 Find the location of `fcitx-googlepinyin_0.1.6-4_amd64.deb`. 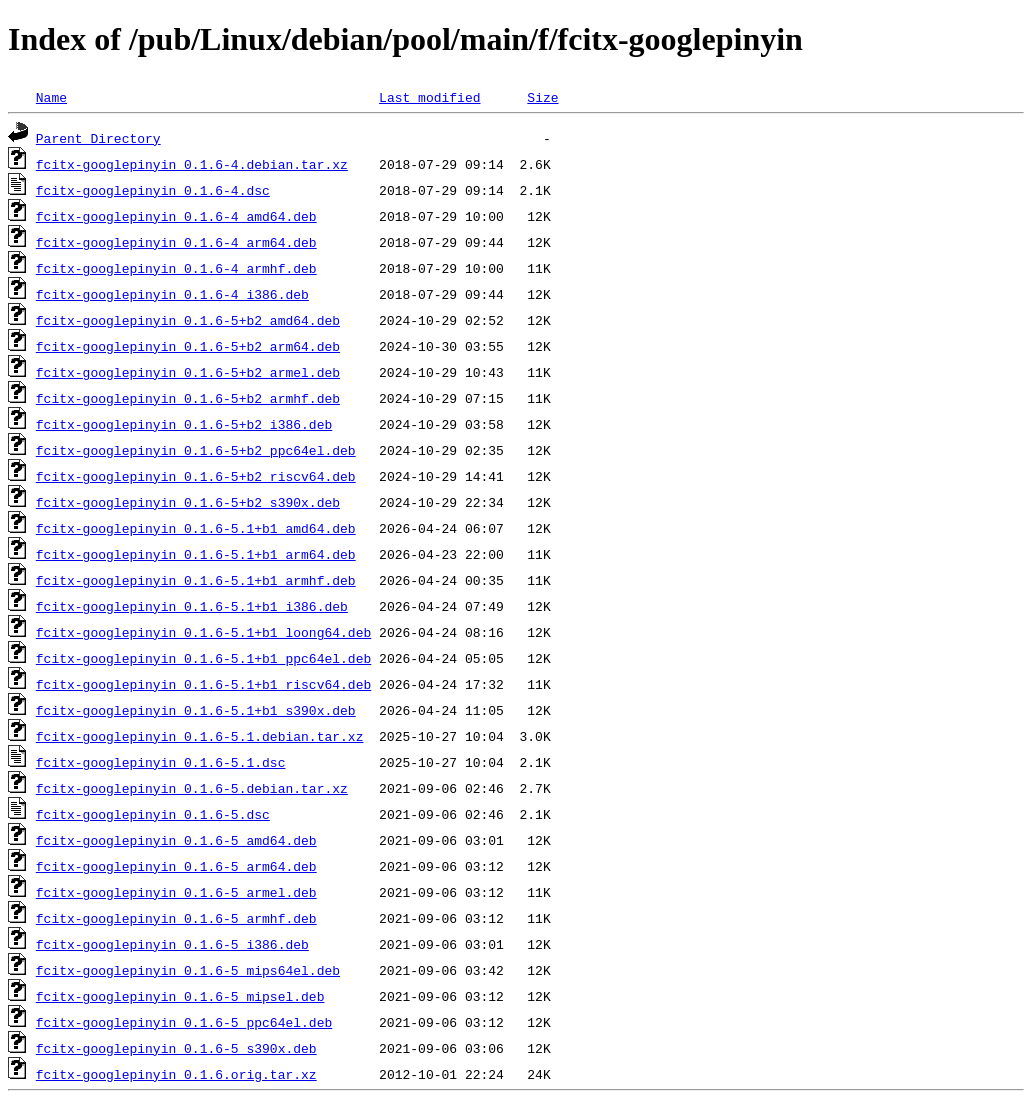

fcitx-googlepinyin_0.1.6-4_amd64.deb is located at coordinates (176, 216).